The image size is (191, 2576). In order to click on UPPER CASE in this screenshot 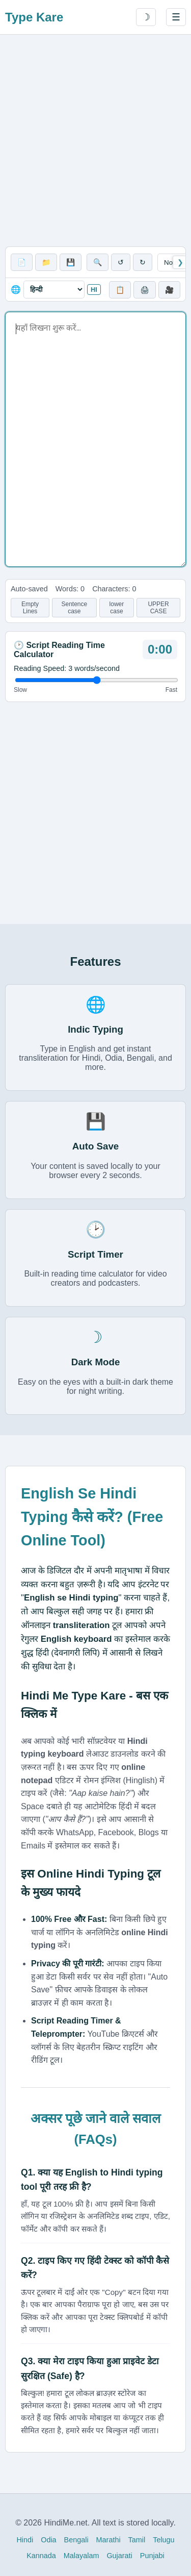, I will do `click(158, 608)`.